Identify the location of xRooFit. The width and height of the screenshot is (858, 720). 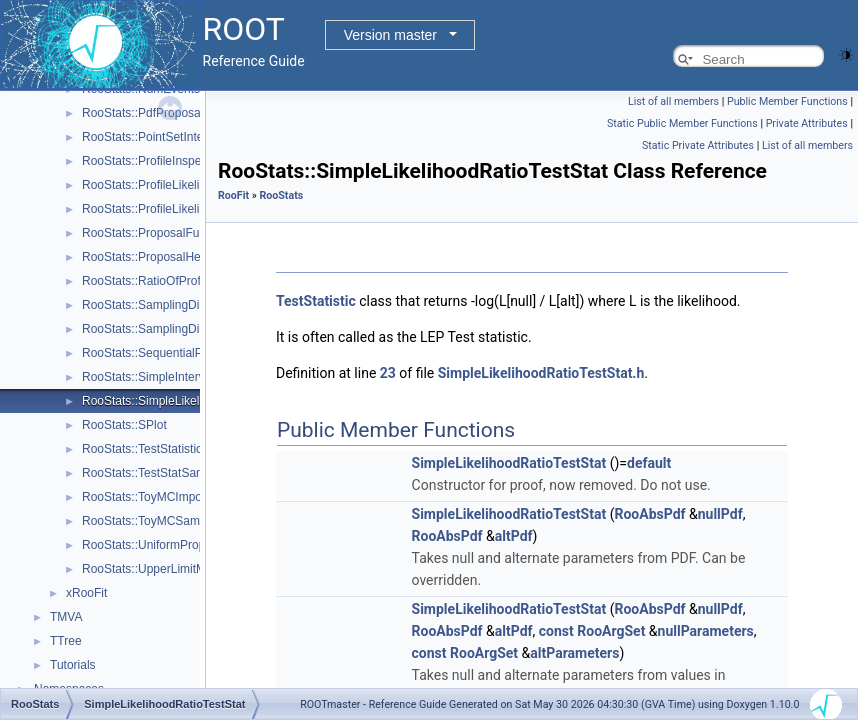
(86, 593).